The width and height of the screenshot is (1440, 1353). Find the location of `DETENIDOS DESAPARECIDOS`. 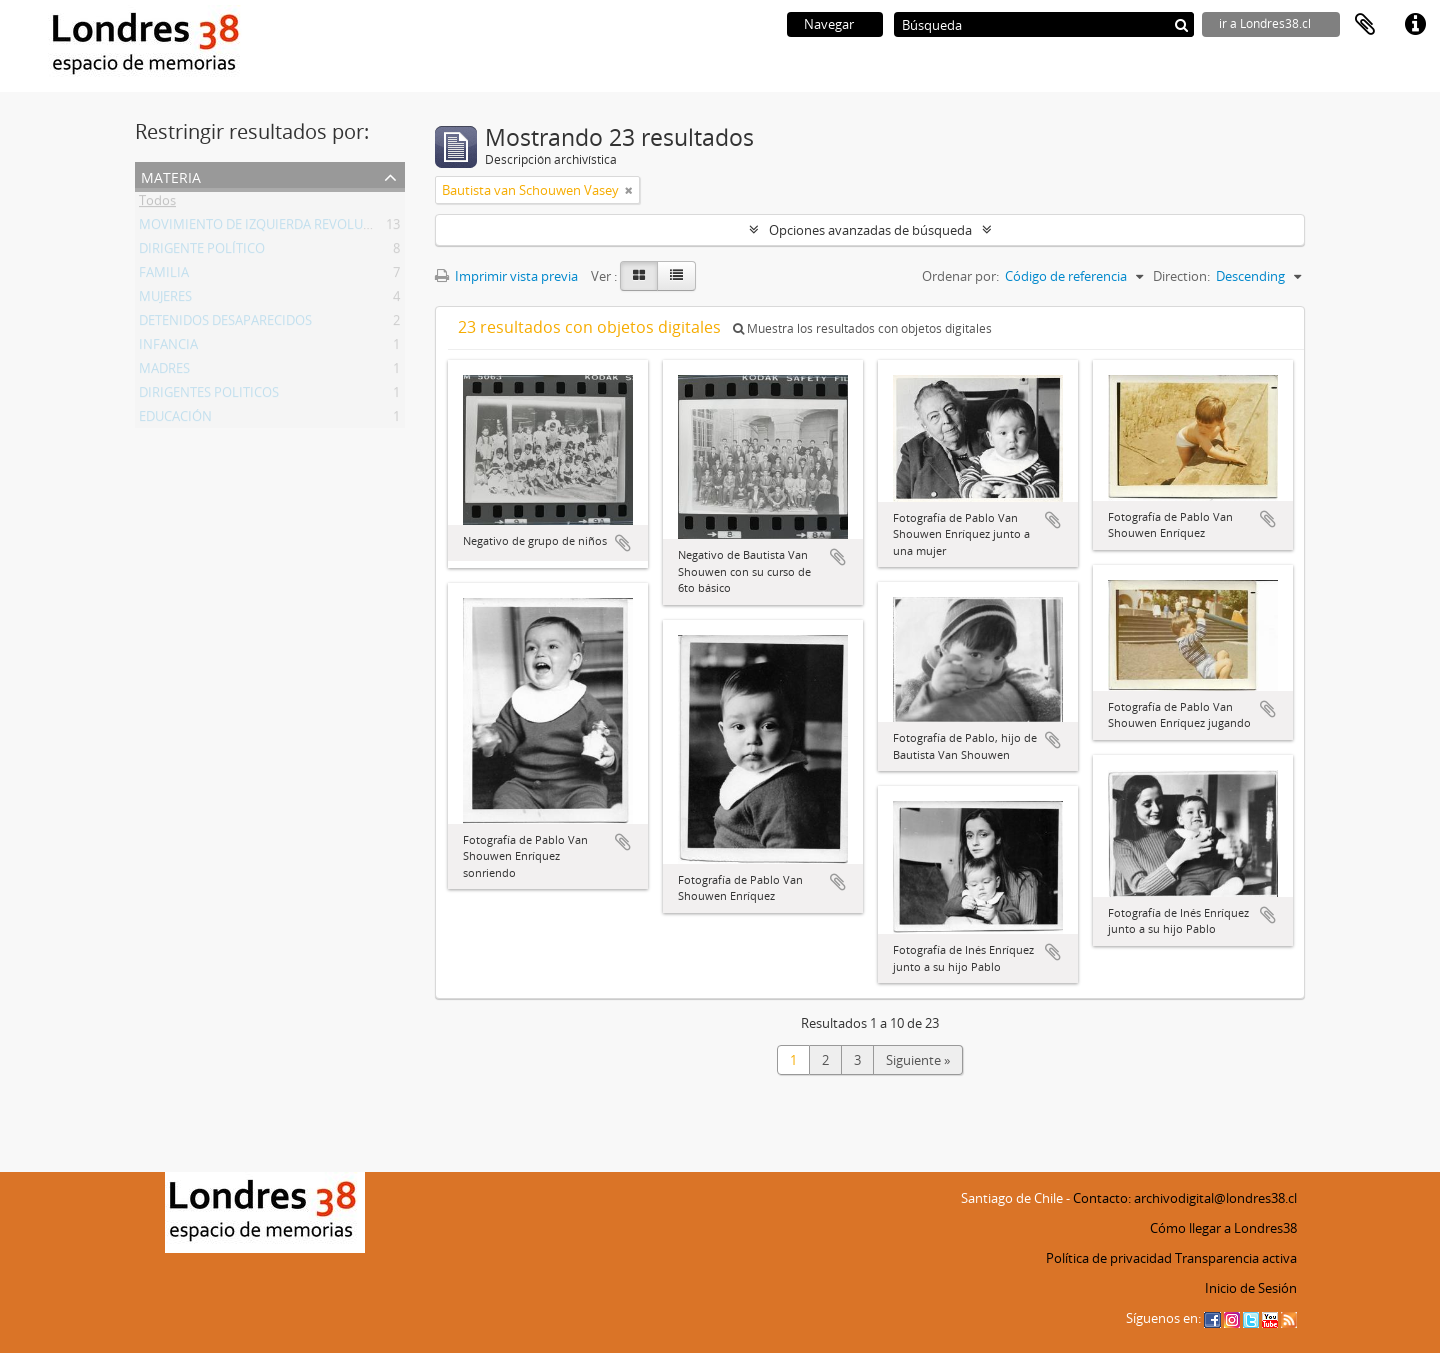

DETENIDOS DESAPARECIDOS is located at coordinates (225, 324).